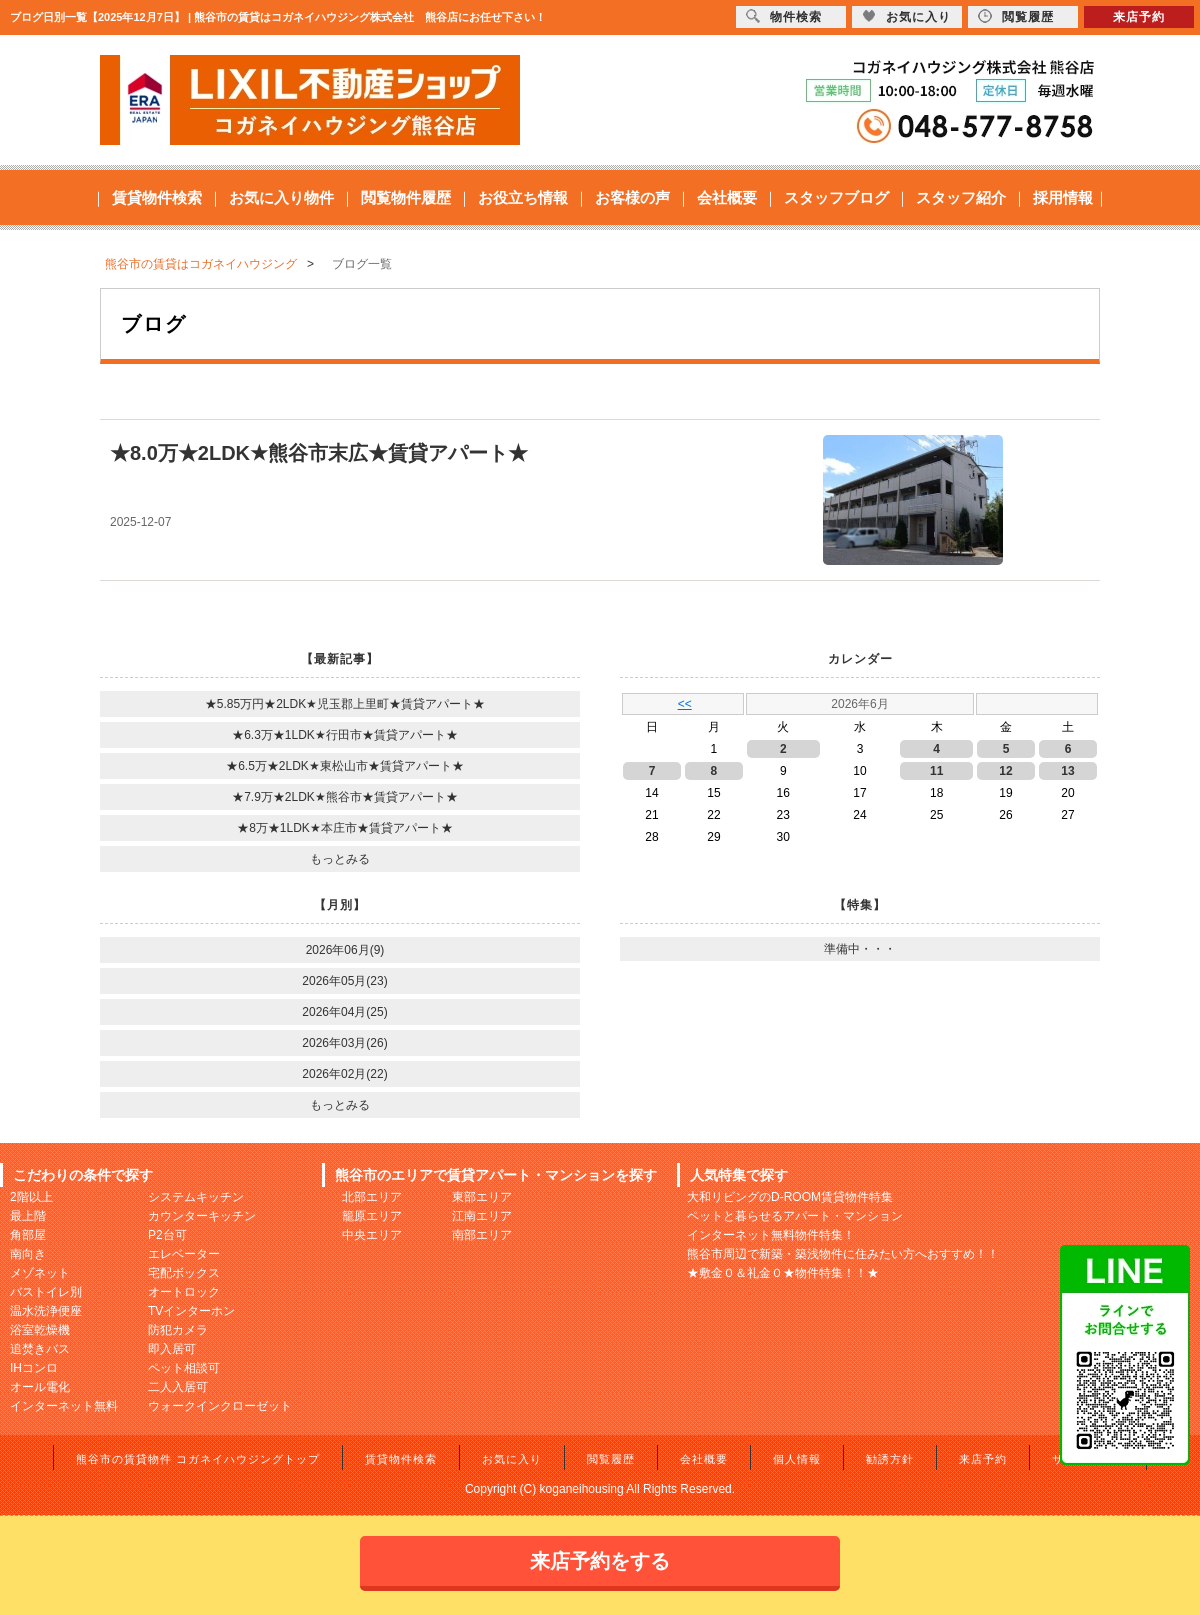  I want to click on ★5.85万円★2LDK★児玉郡上里町★賃貸アパート★, so click(345, 704).